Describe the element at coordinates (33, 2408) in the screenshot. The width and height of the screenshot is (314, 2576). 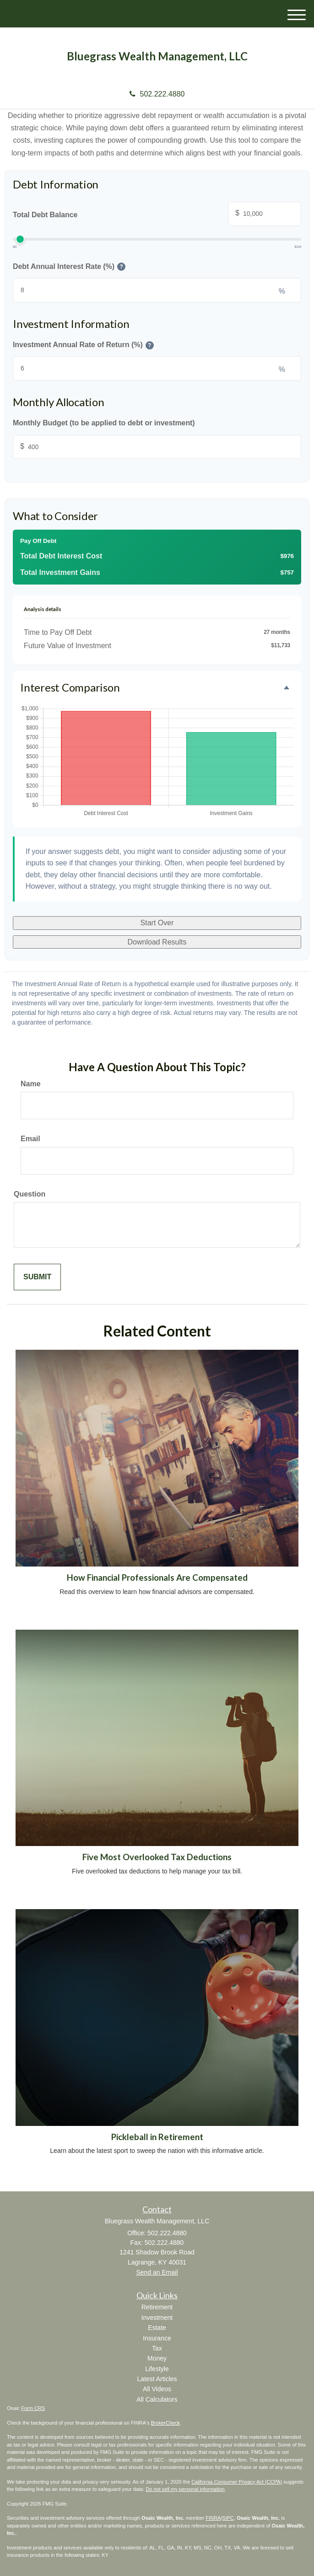
I see `Form CRS` at that location.